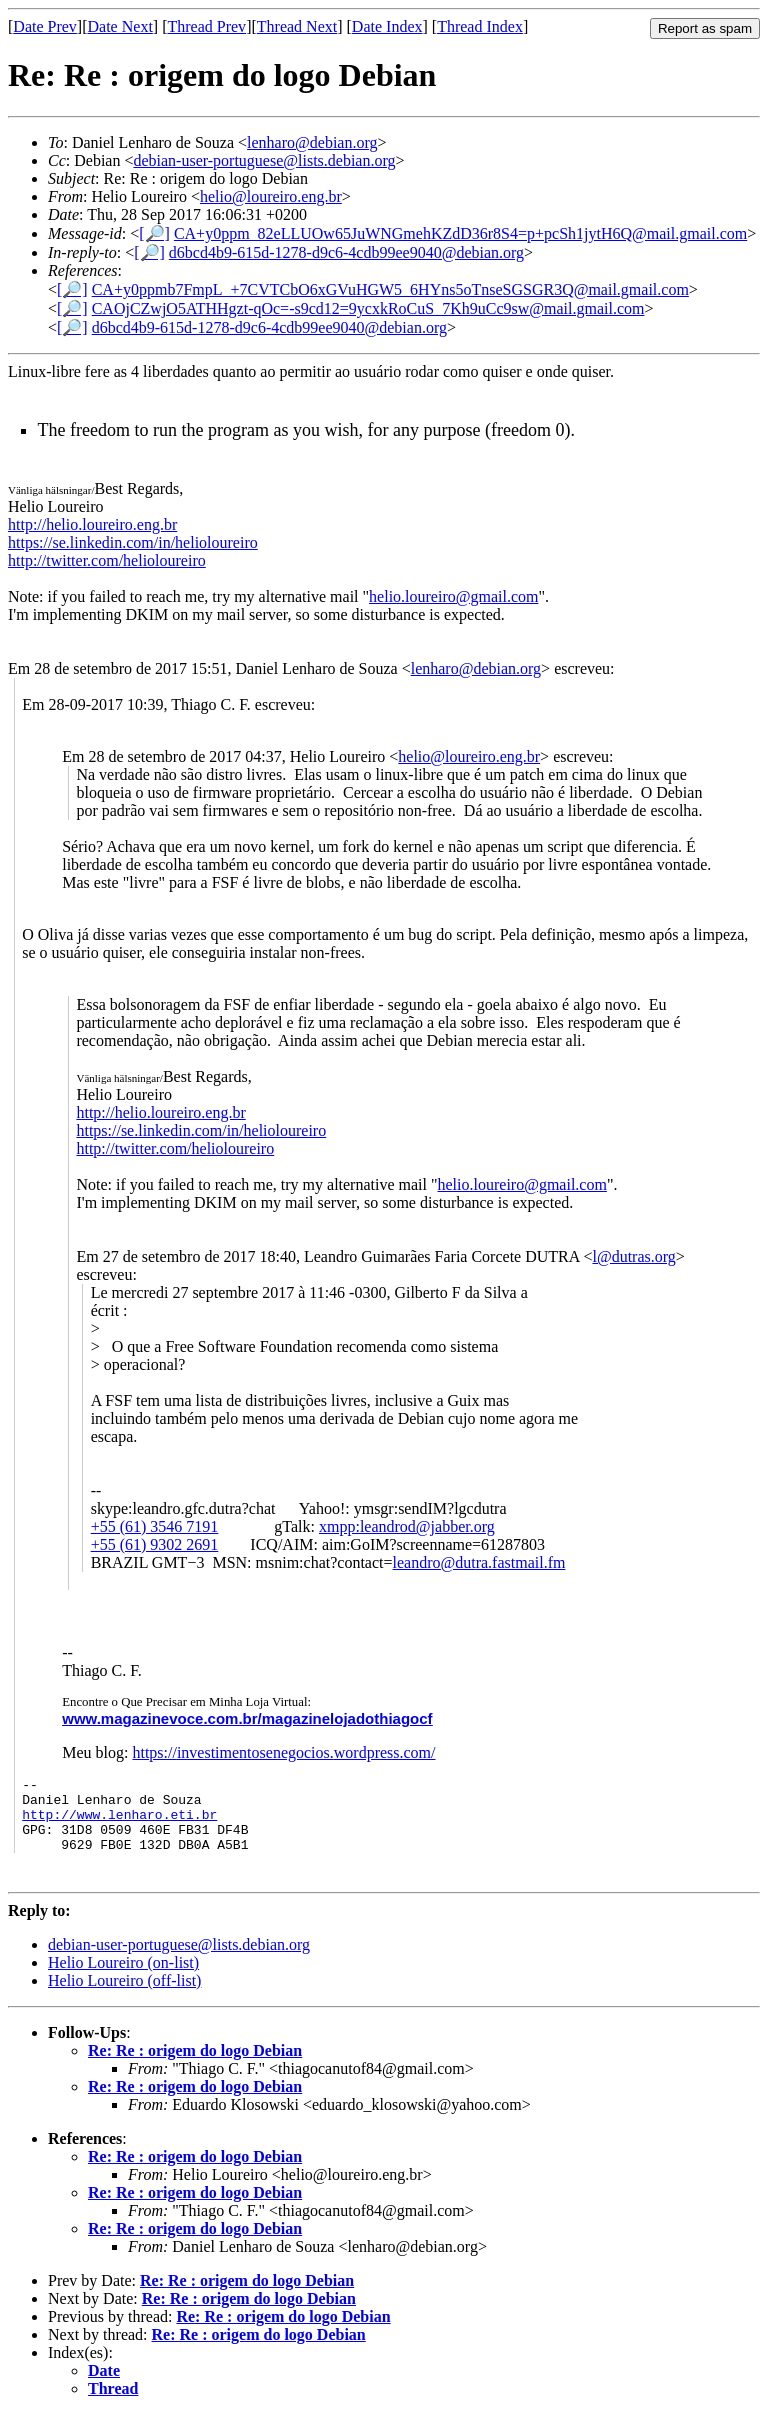 This screenshot has height=2429, width=768. Describe the element at coordinates (407, 1526) in the screenshot. I see `xmpp:leandrod@jabber.org` at that location.